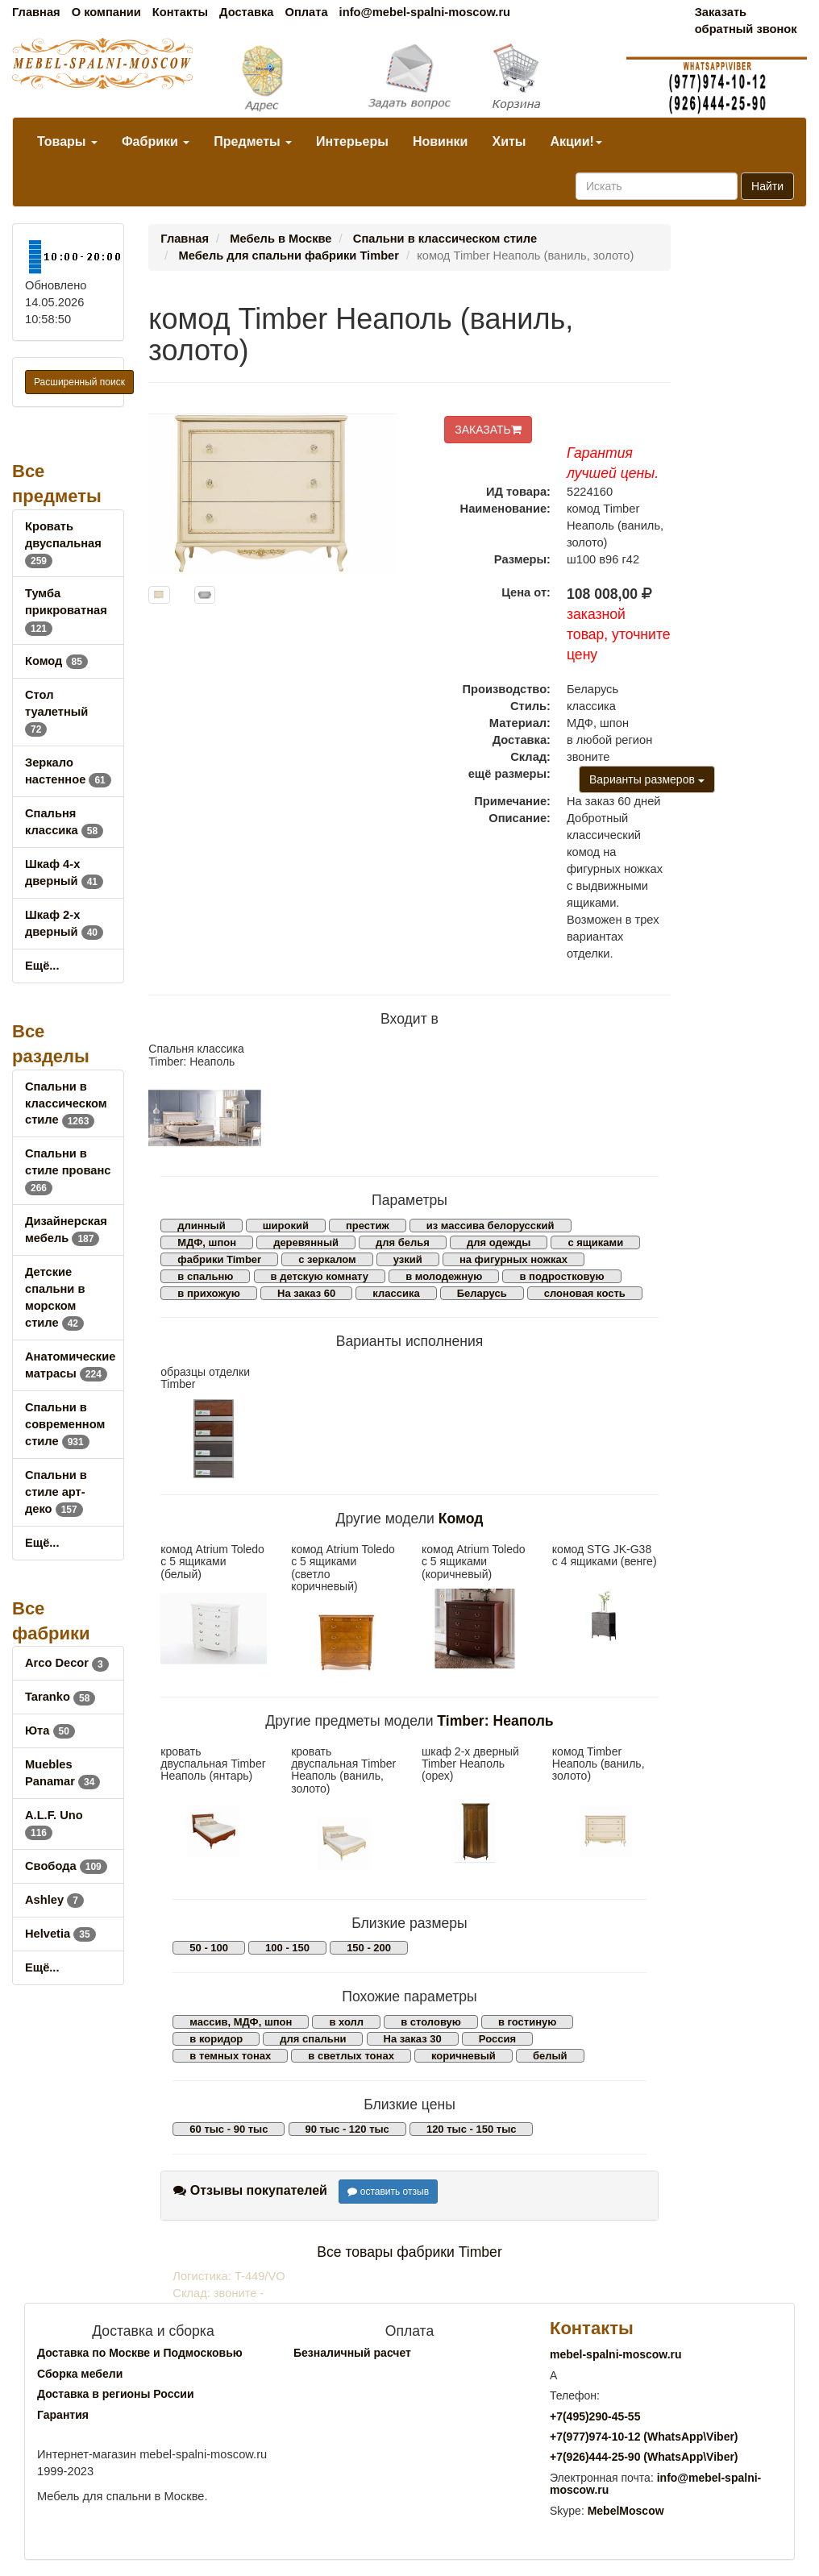  Describe the element at coordinates (36, 12) in the screenshot. I see `Главная` at that location.